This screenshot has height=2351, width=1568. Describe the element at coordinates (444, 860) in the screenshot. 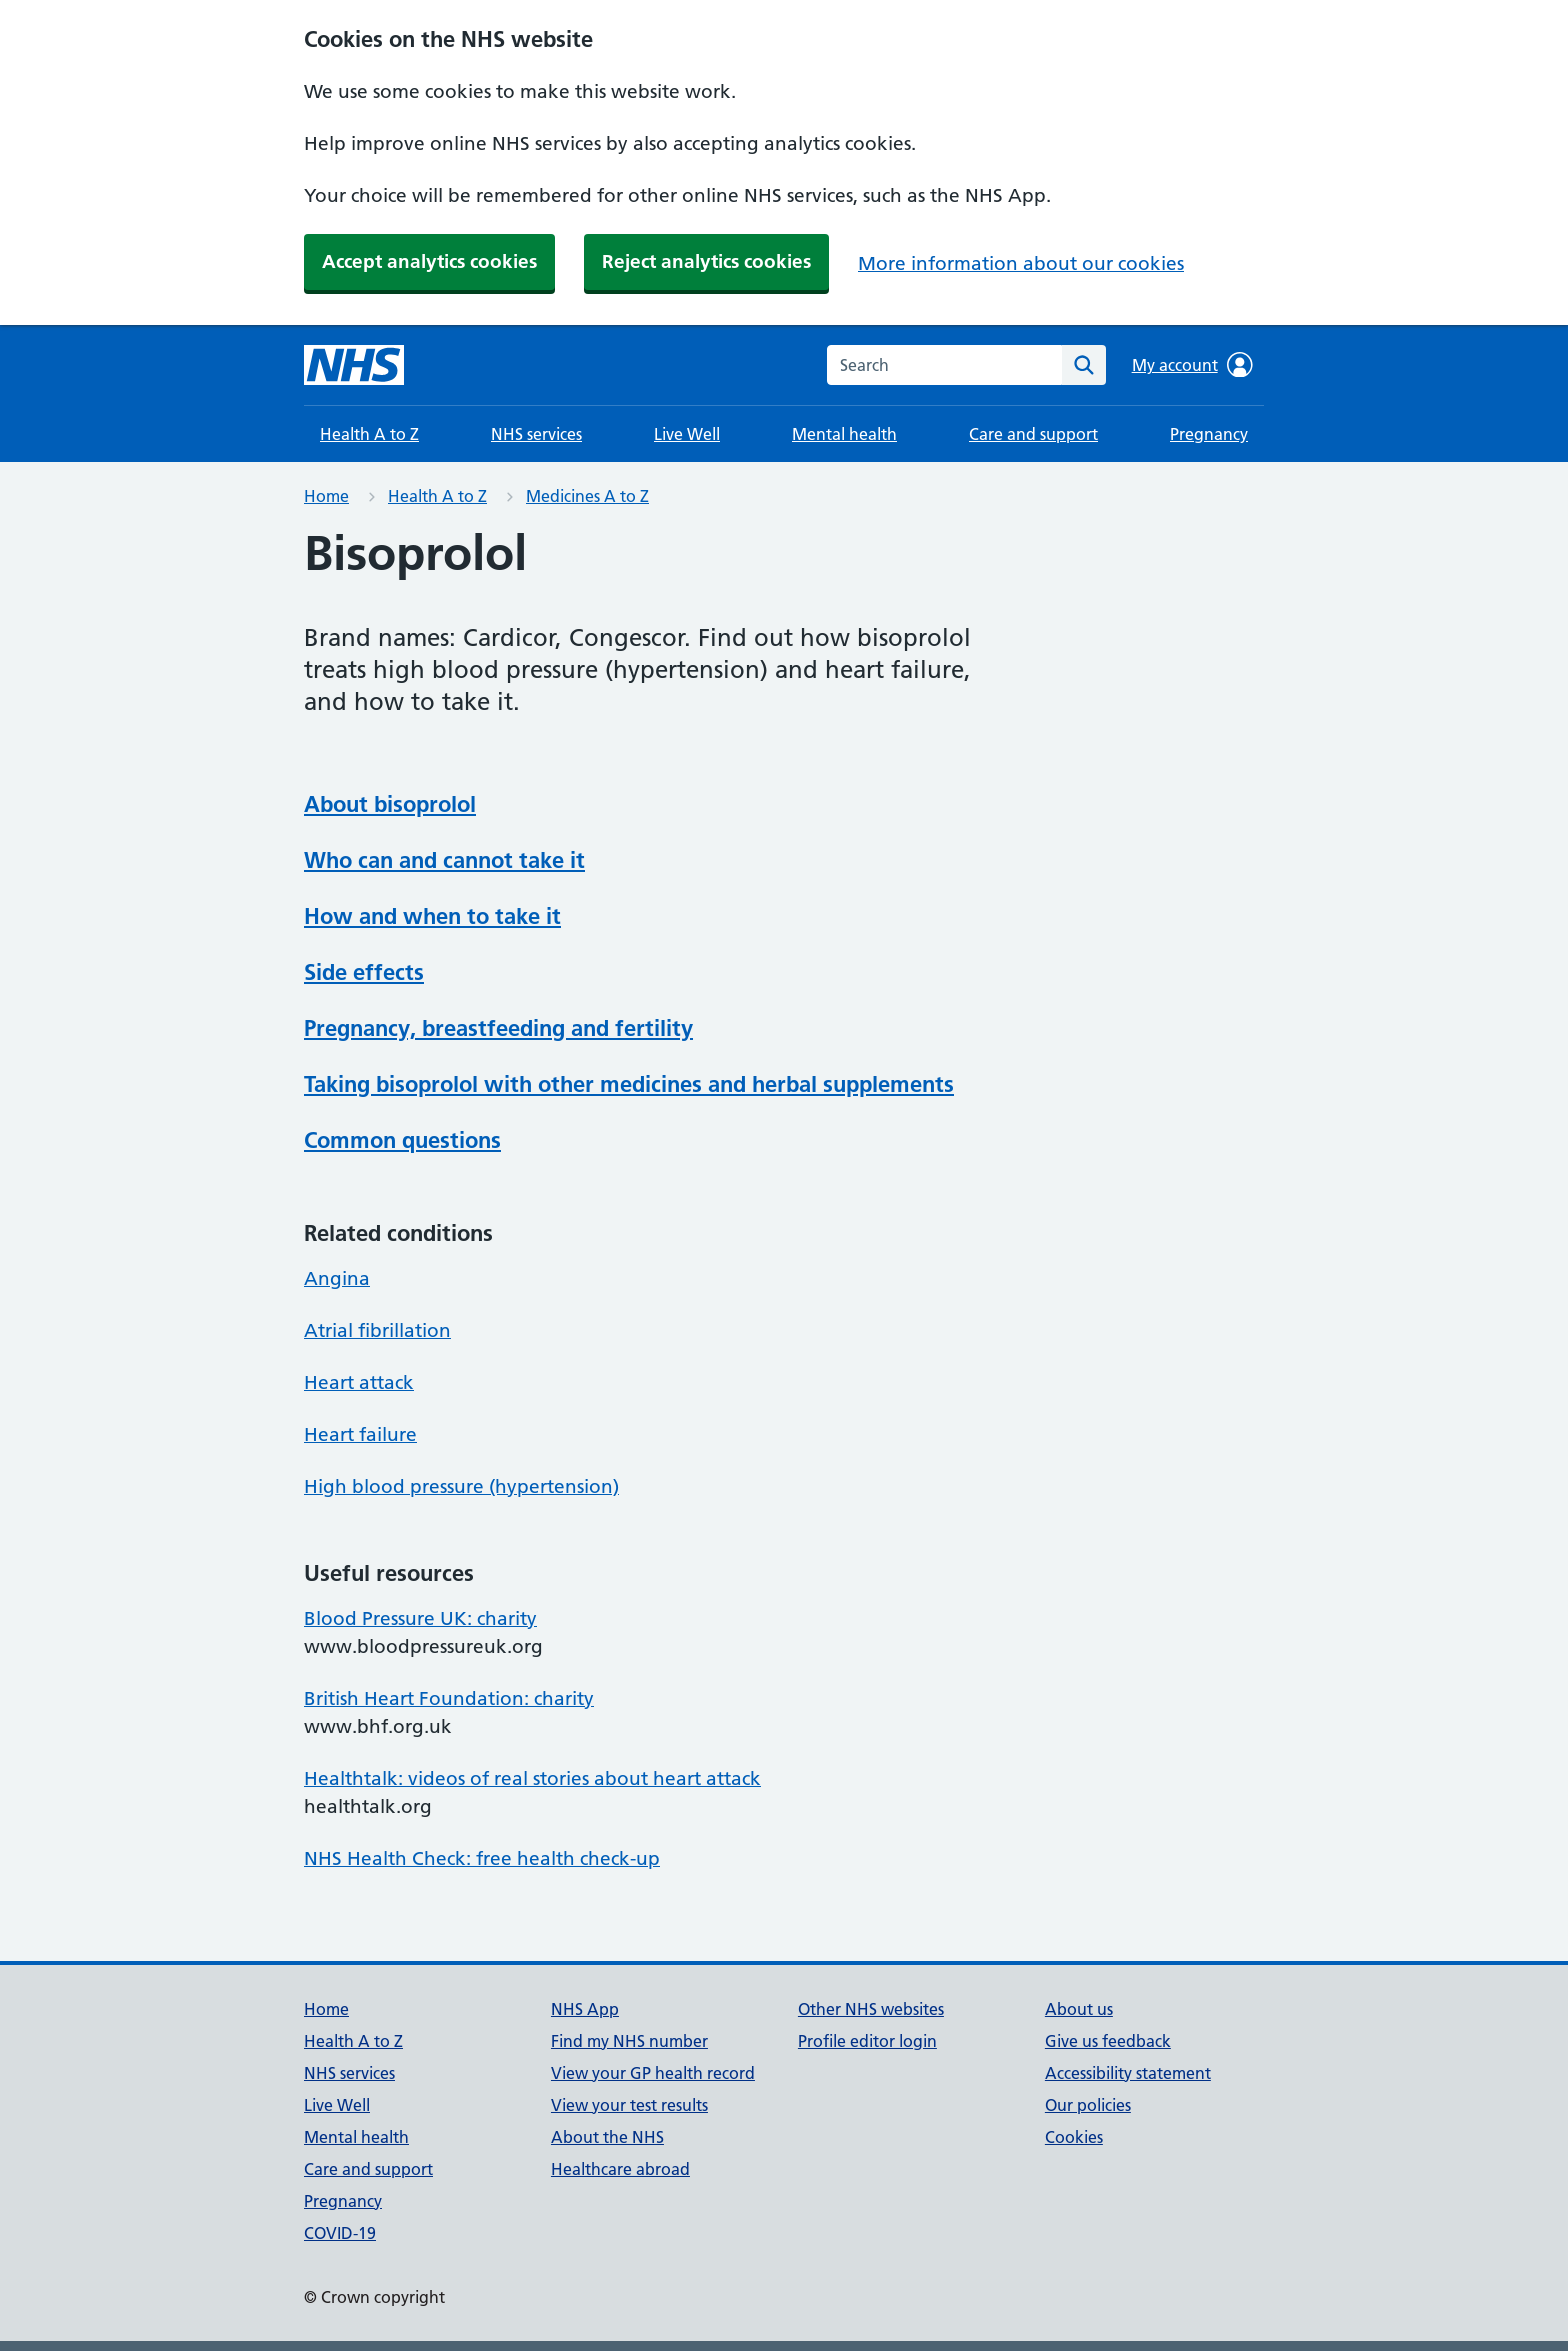

I see `Who can and cannot take it` at that location.